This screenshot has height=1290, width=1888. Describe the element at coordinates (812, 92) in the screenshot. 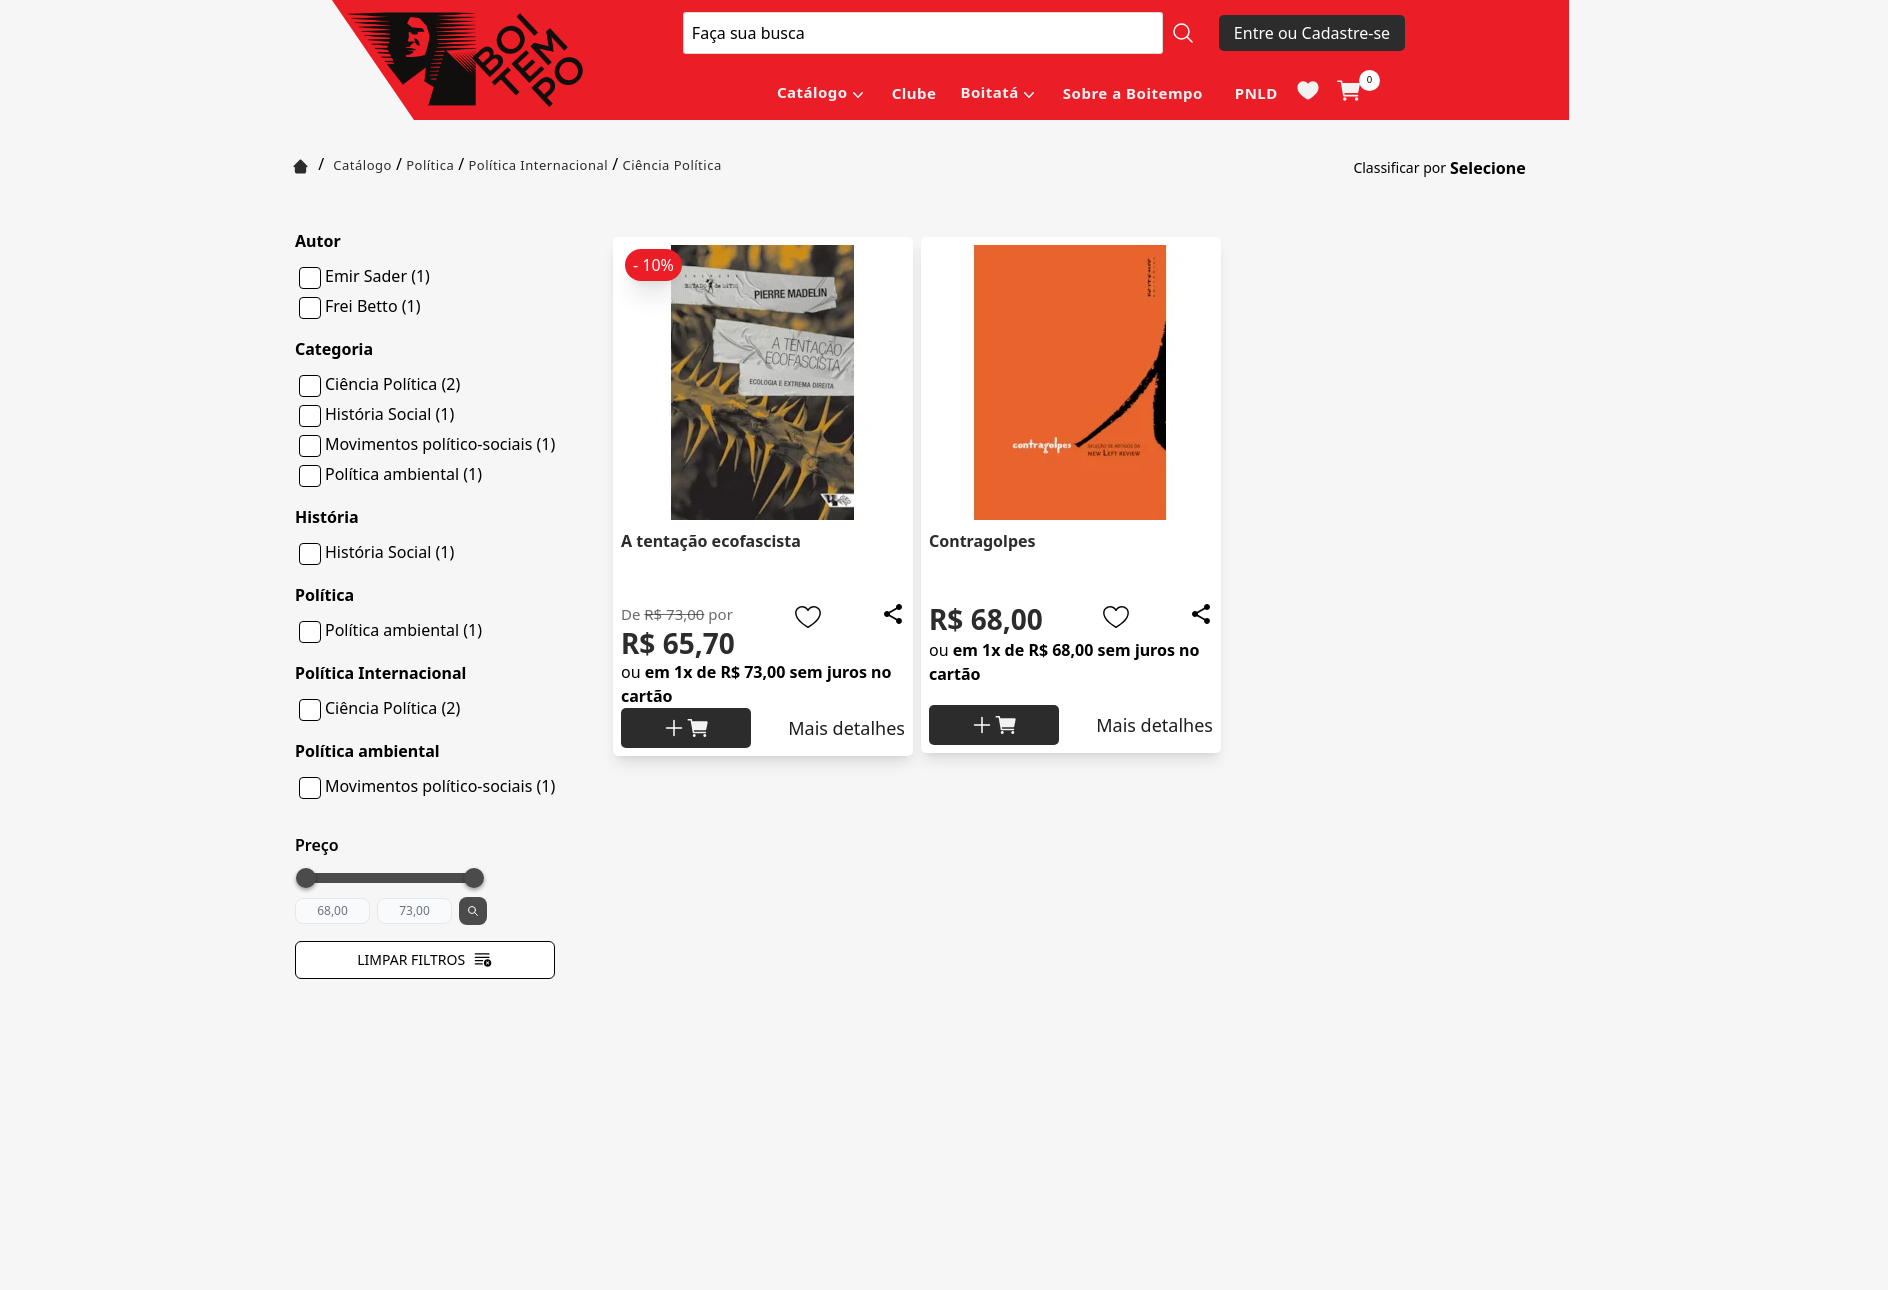

I see `Catálogo` at that location.